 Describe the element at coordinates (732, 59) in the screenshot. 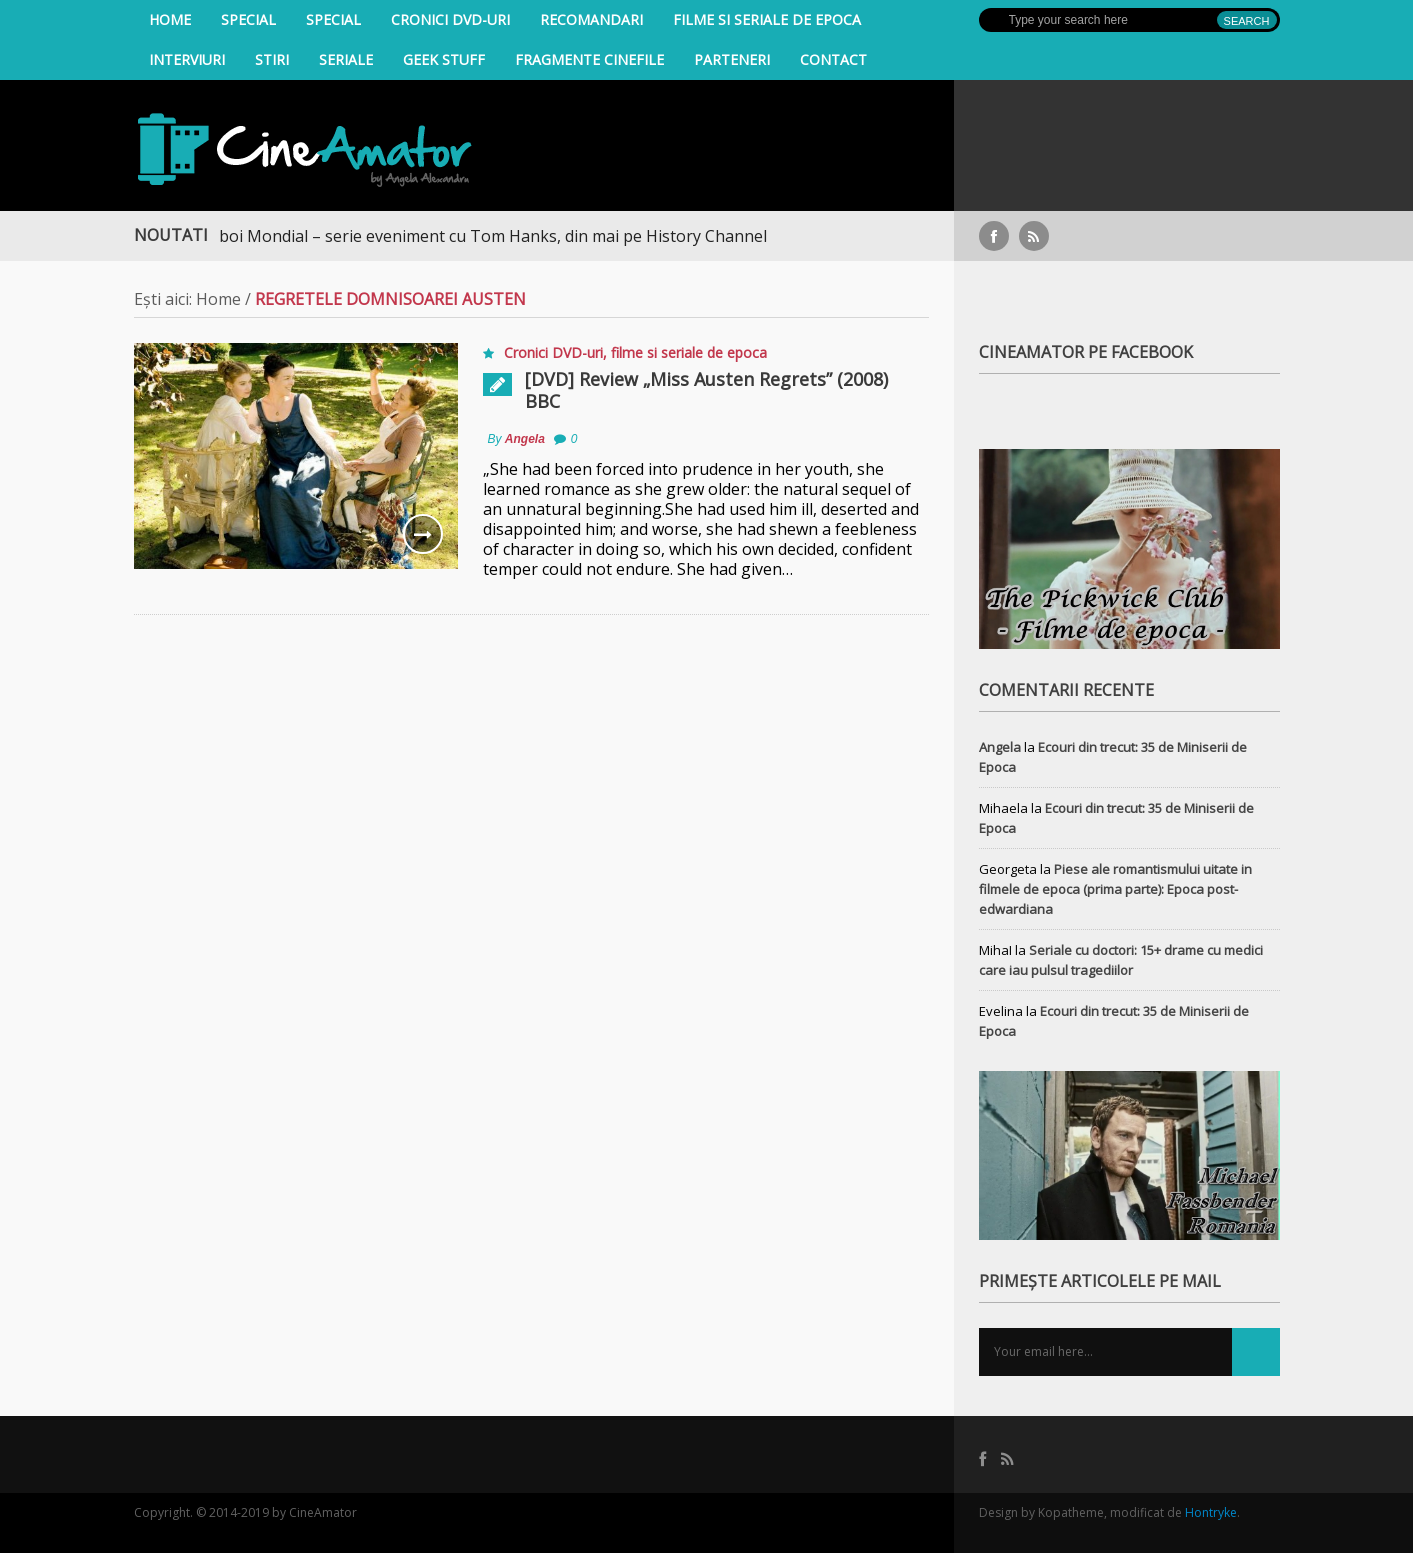

I see `Parteneri` at that location.